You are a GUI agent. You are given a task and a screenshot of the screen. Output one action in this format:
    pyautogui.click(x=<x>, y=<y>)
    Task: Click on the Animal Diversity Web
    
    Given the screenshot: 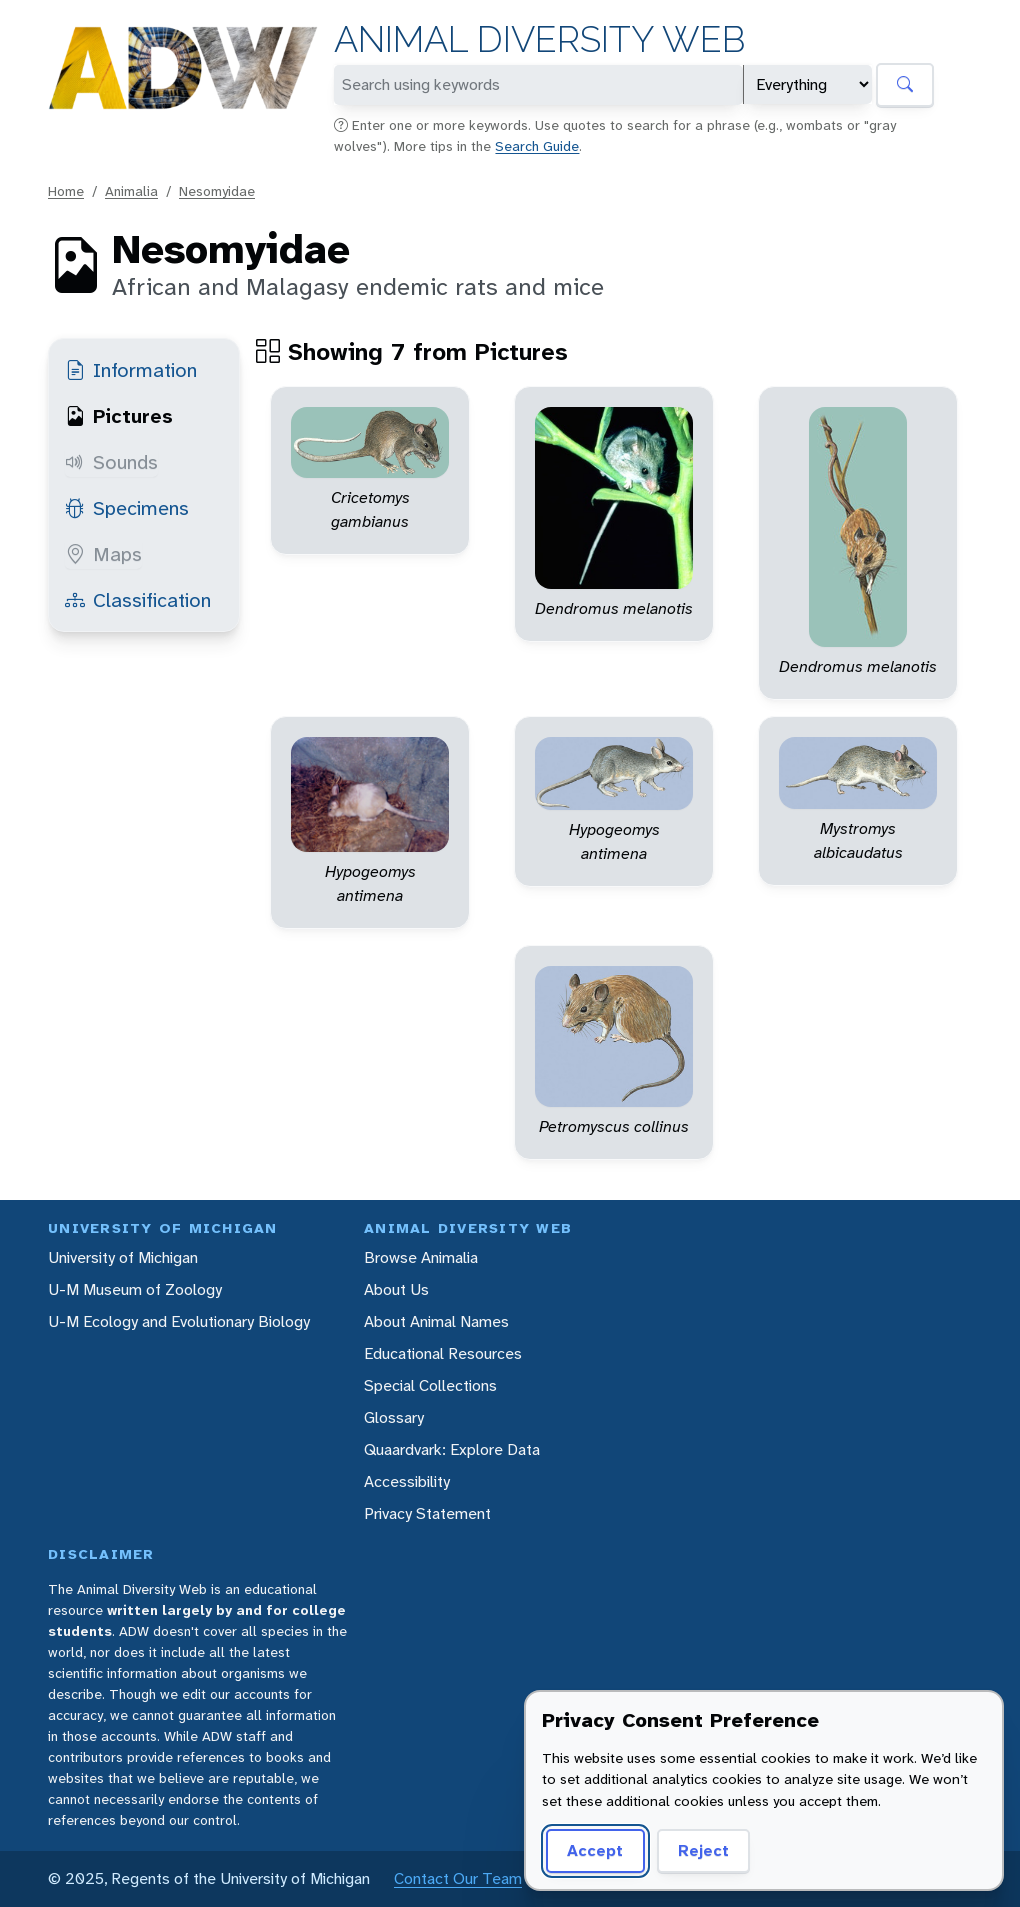 What is the action you would take?
    pyautogui.click(x=539, y=39)
    